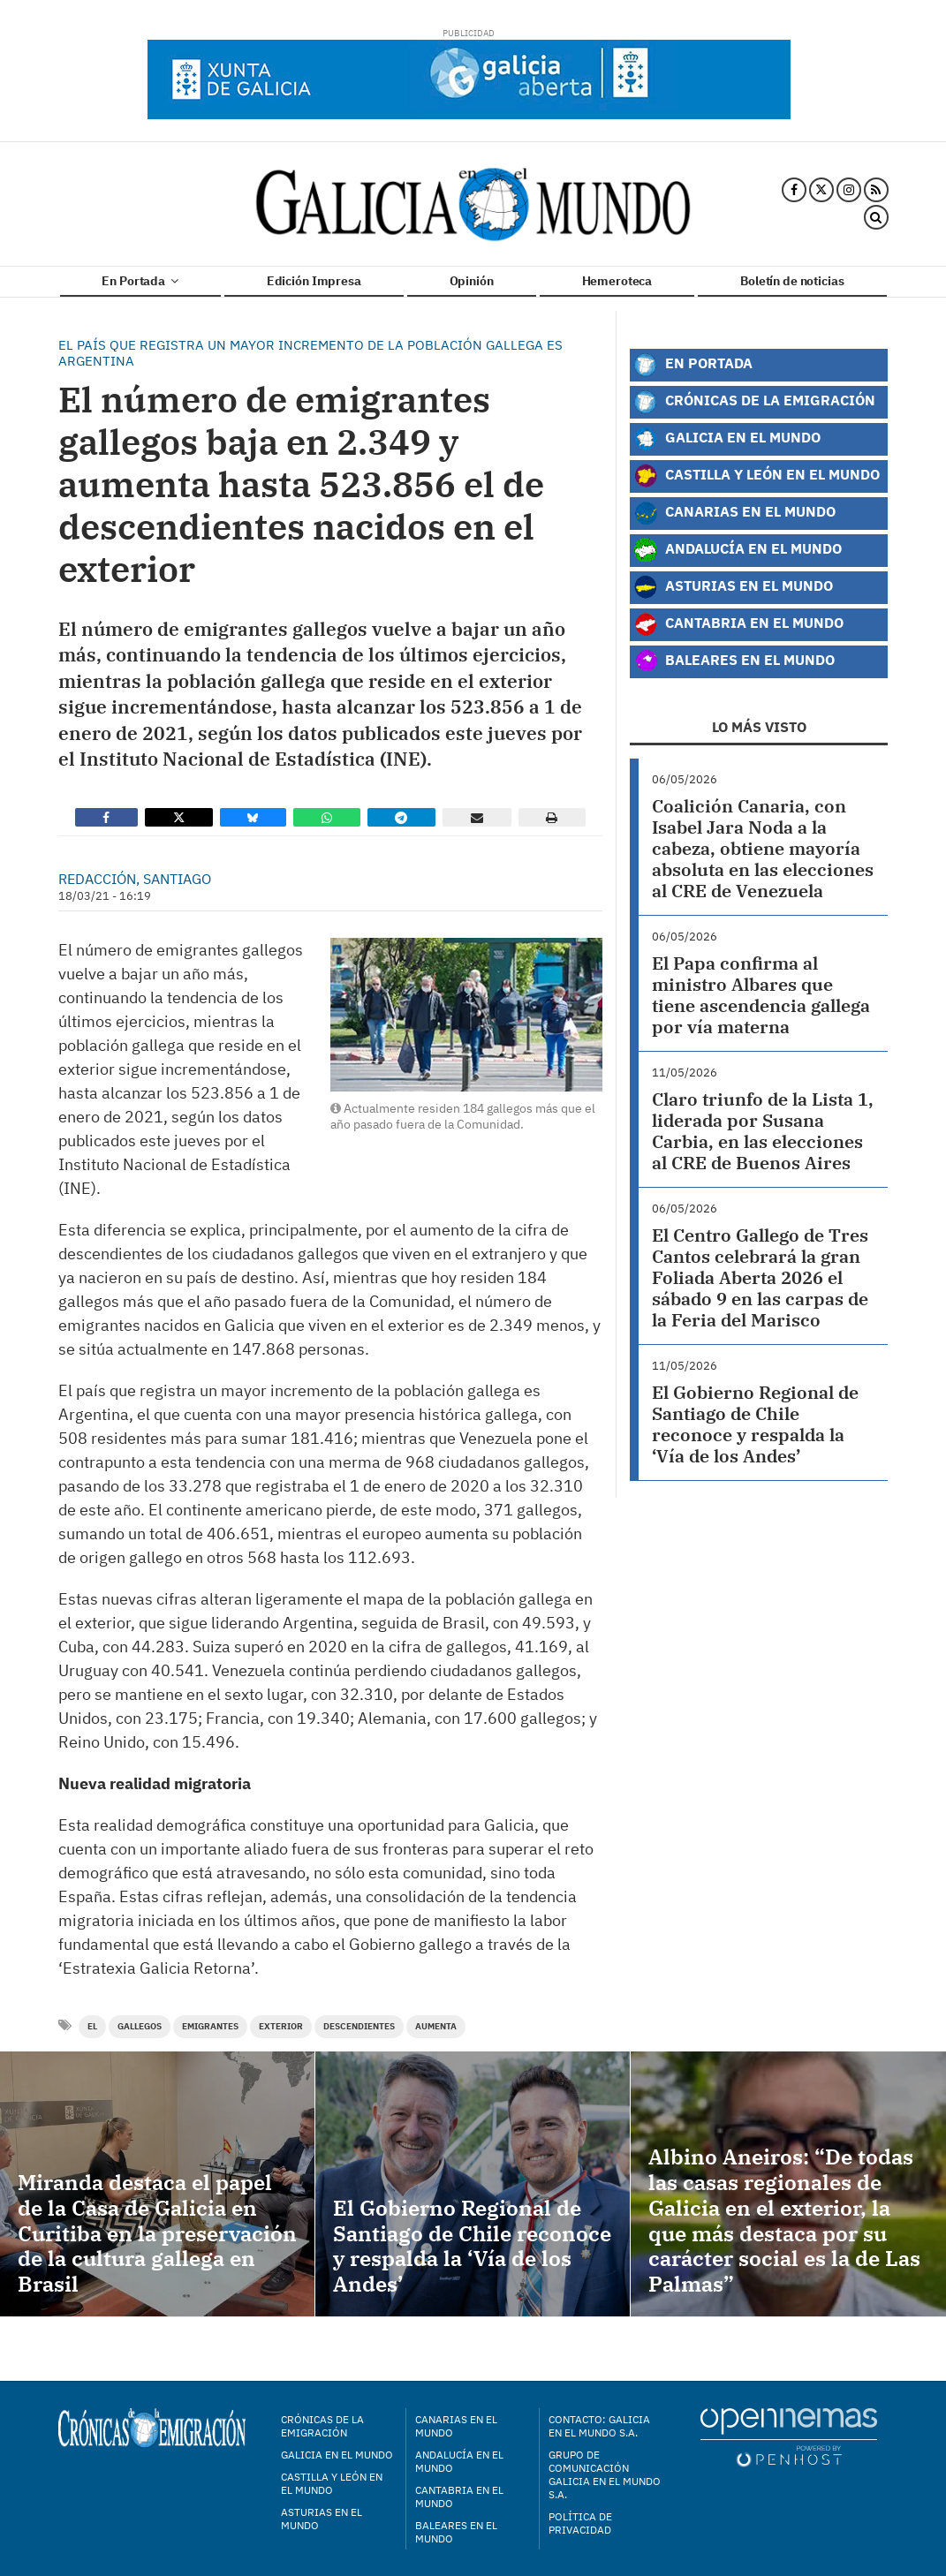 Image resolution: width=946 pixels, height=2576 pixels. Describe the element at coordinates (763, 1131) in the screenshot. I see `Claro triunfo de la Lista 1, liderada por Susana Carbia, en las elecciones al CRE de Buenos Aires` at that location.